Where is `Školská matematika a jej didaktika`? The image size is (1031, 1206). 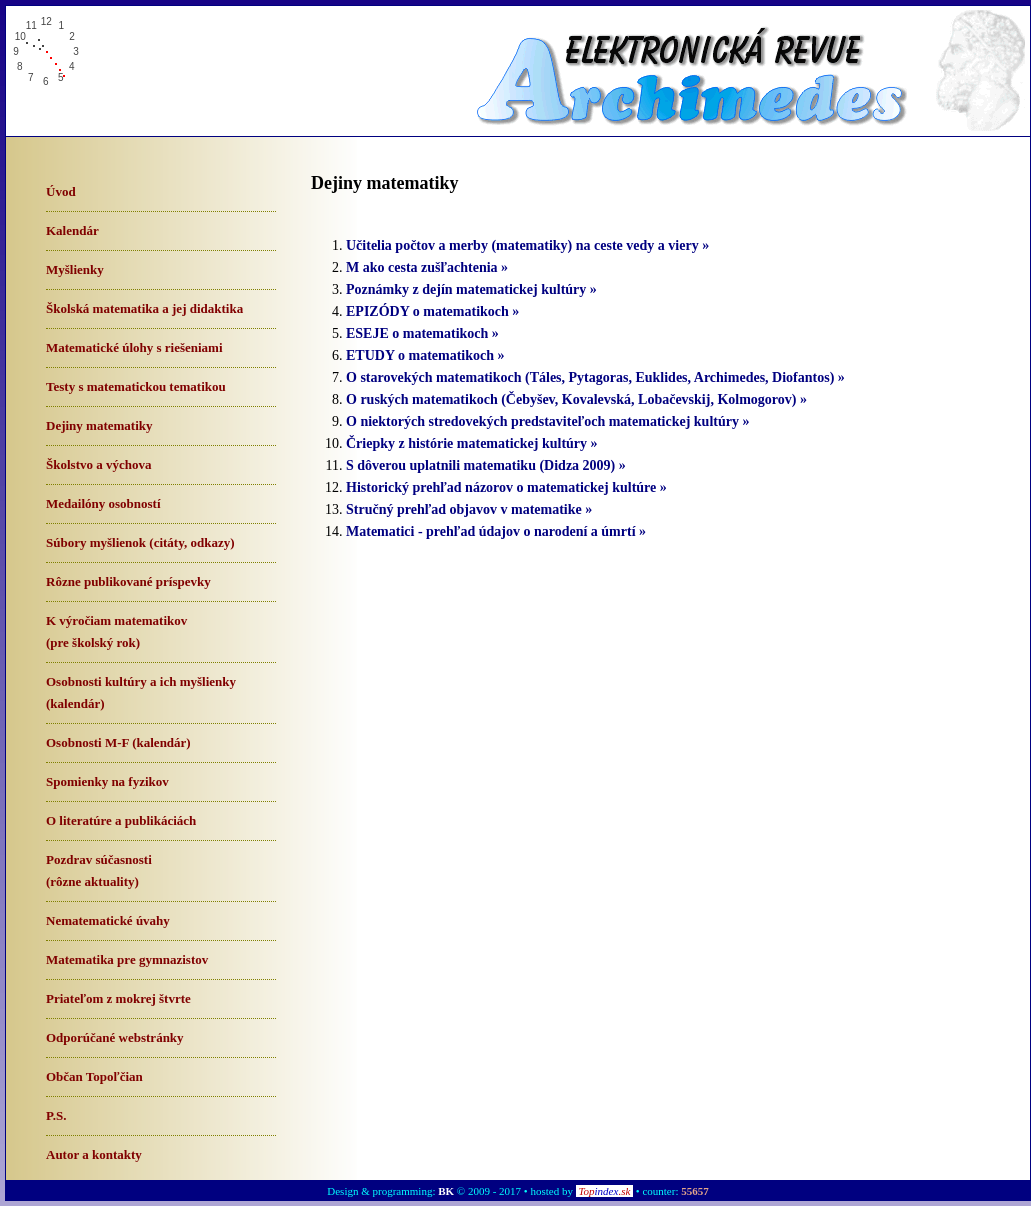 Školská matematika a jej didaktika is located at coordinates (144, 308).